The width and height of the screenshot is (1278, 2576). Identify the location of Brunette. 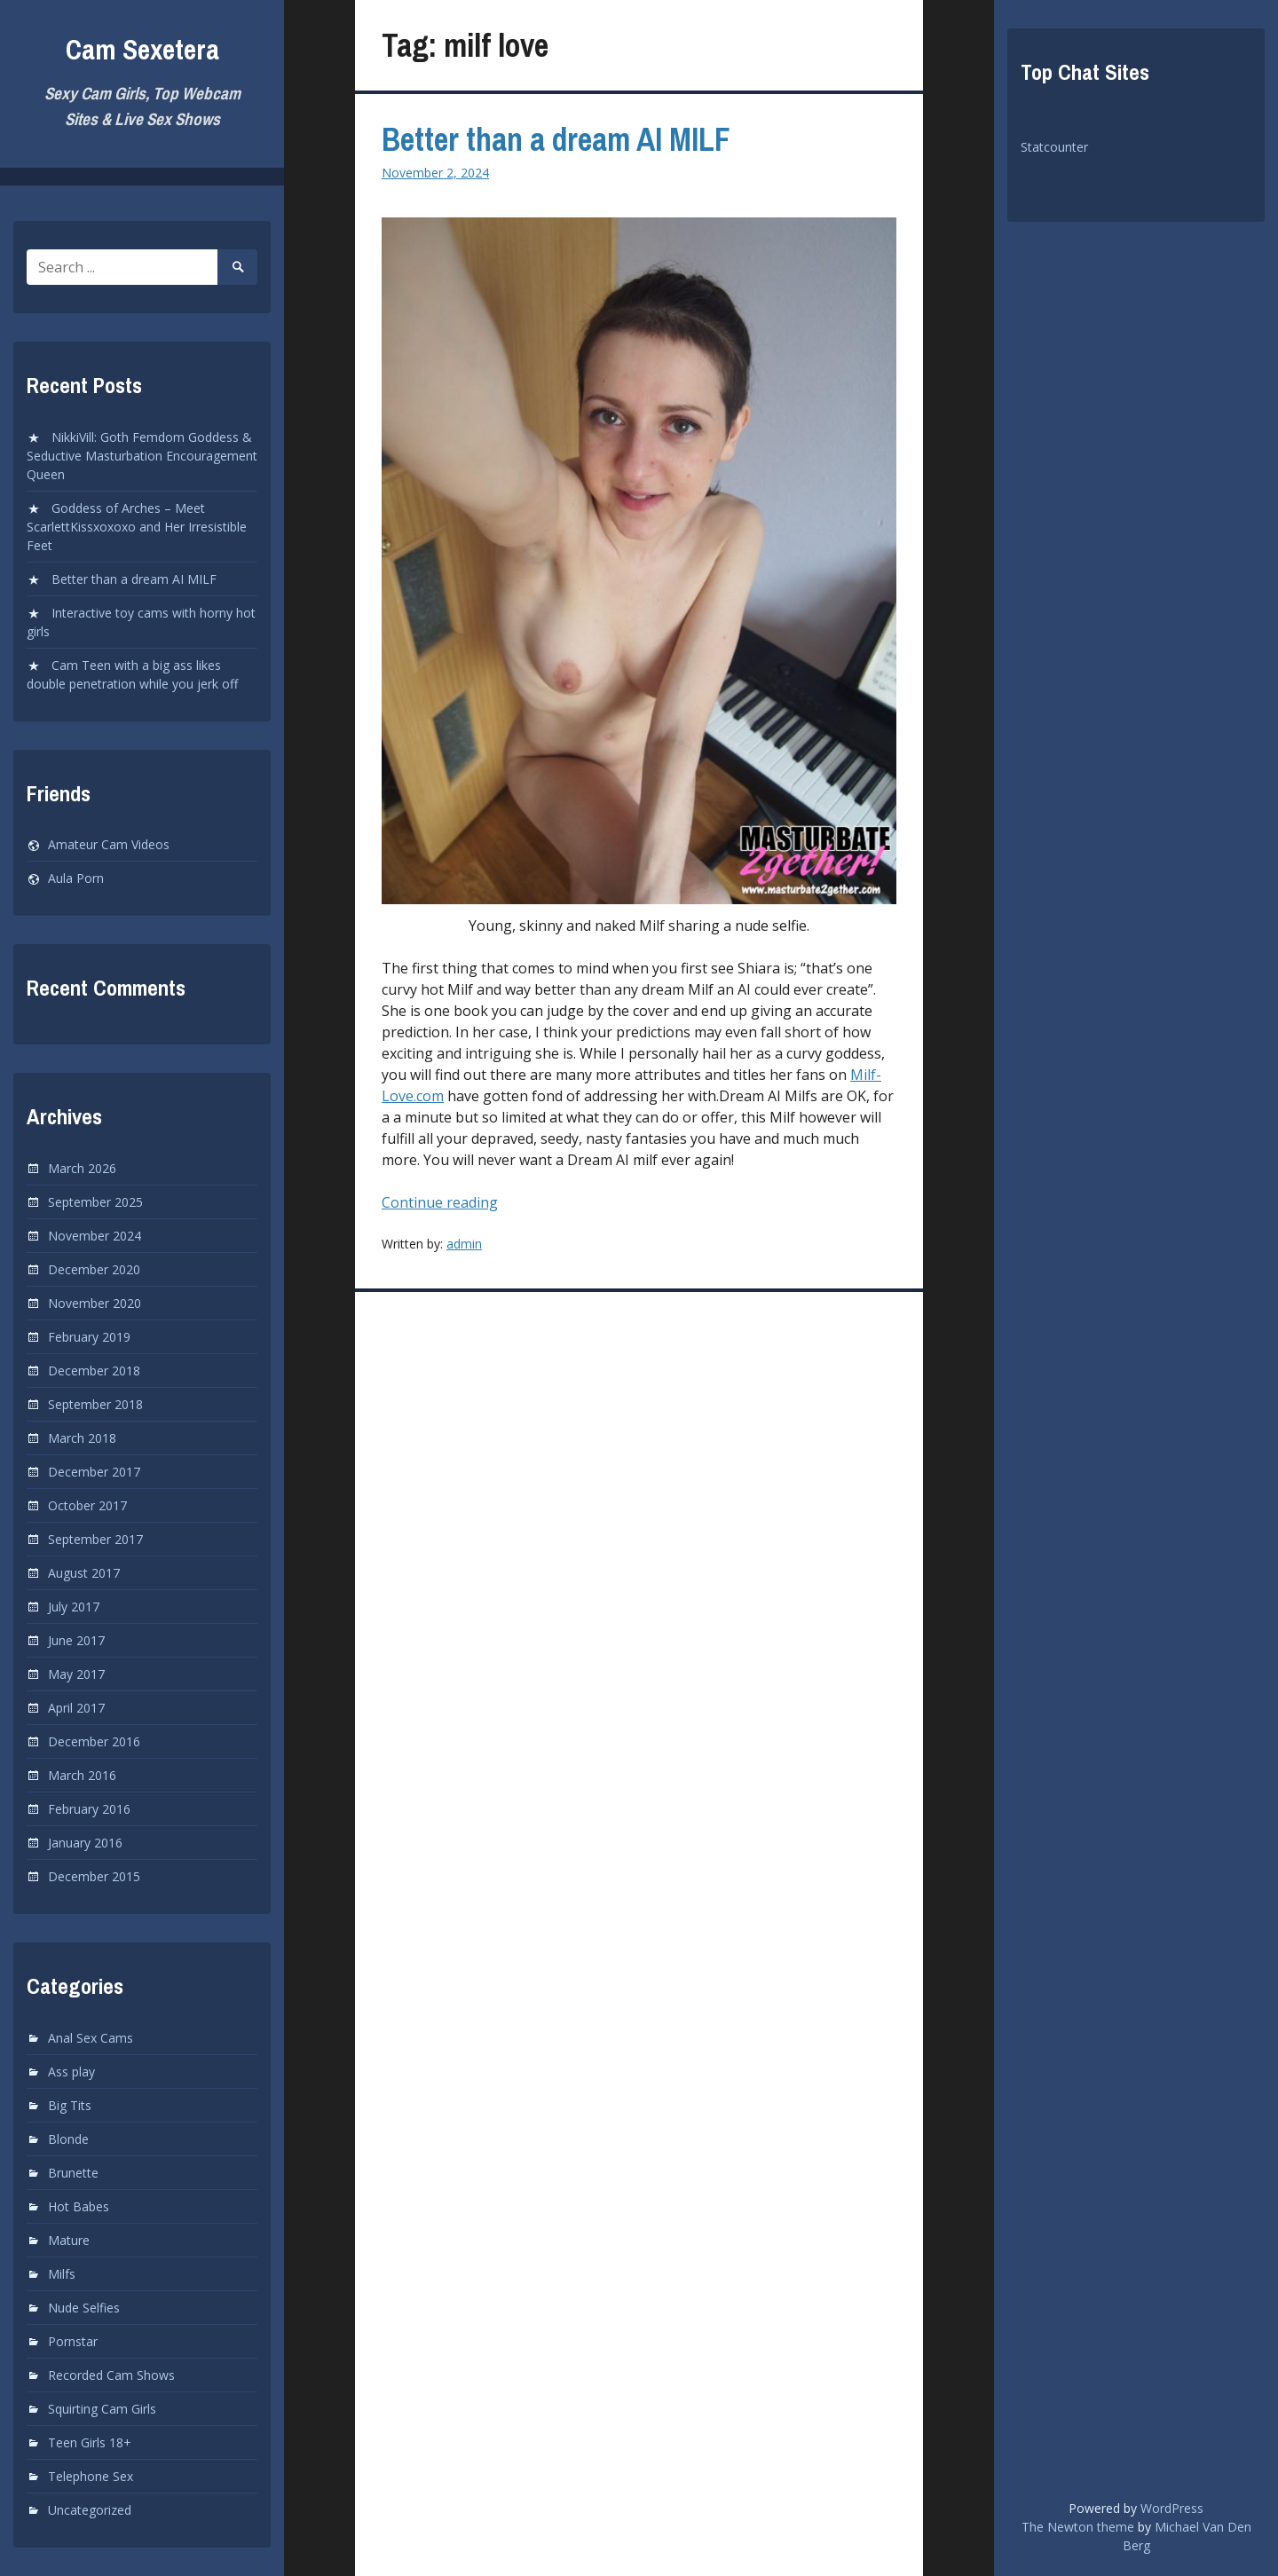
(73, 2172).